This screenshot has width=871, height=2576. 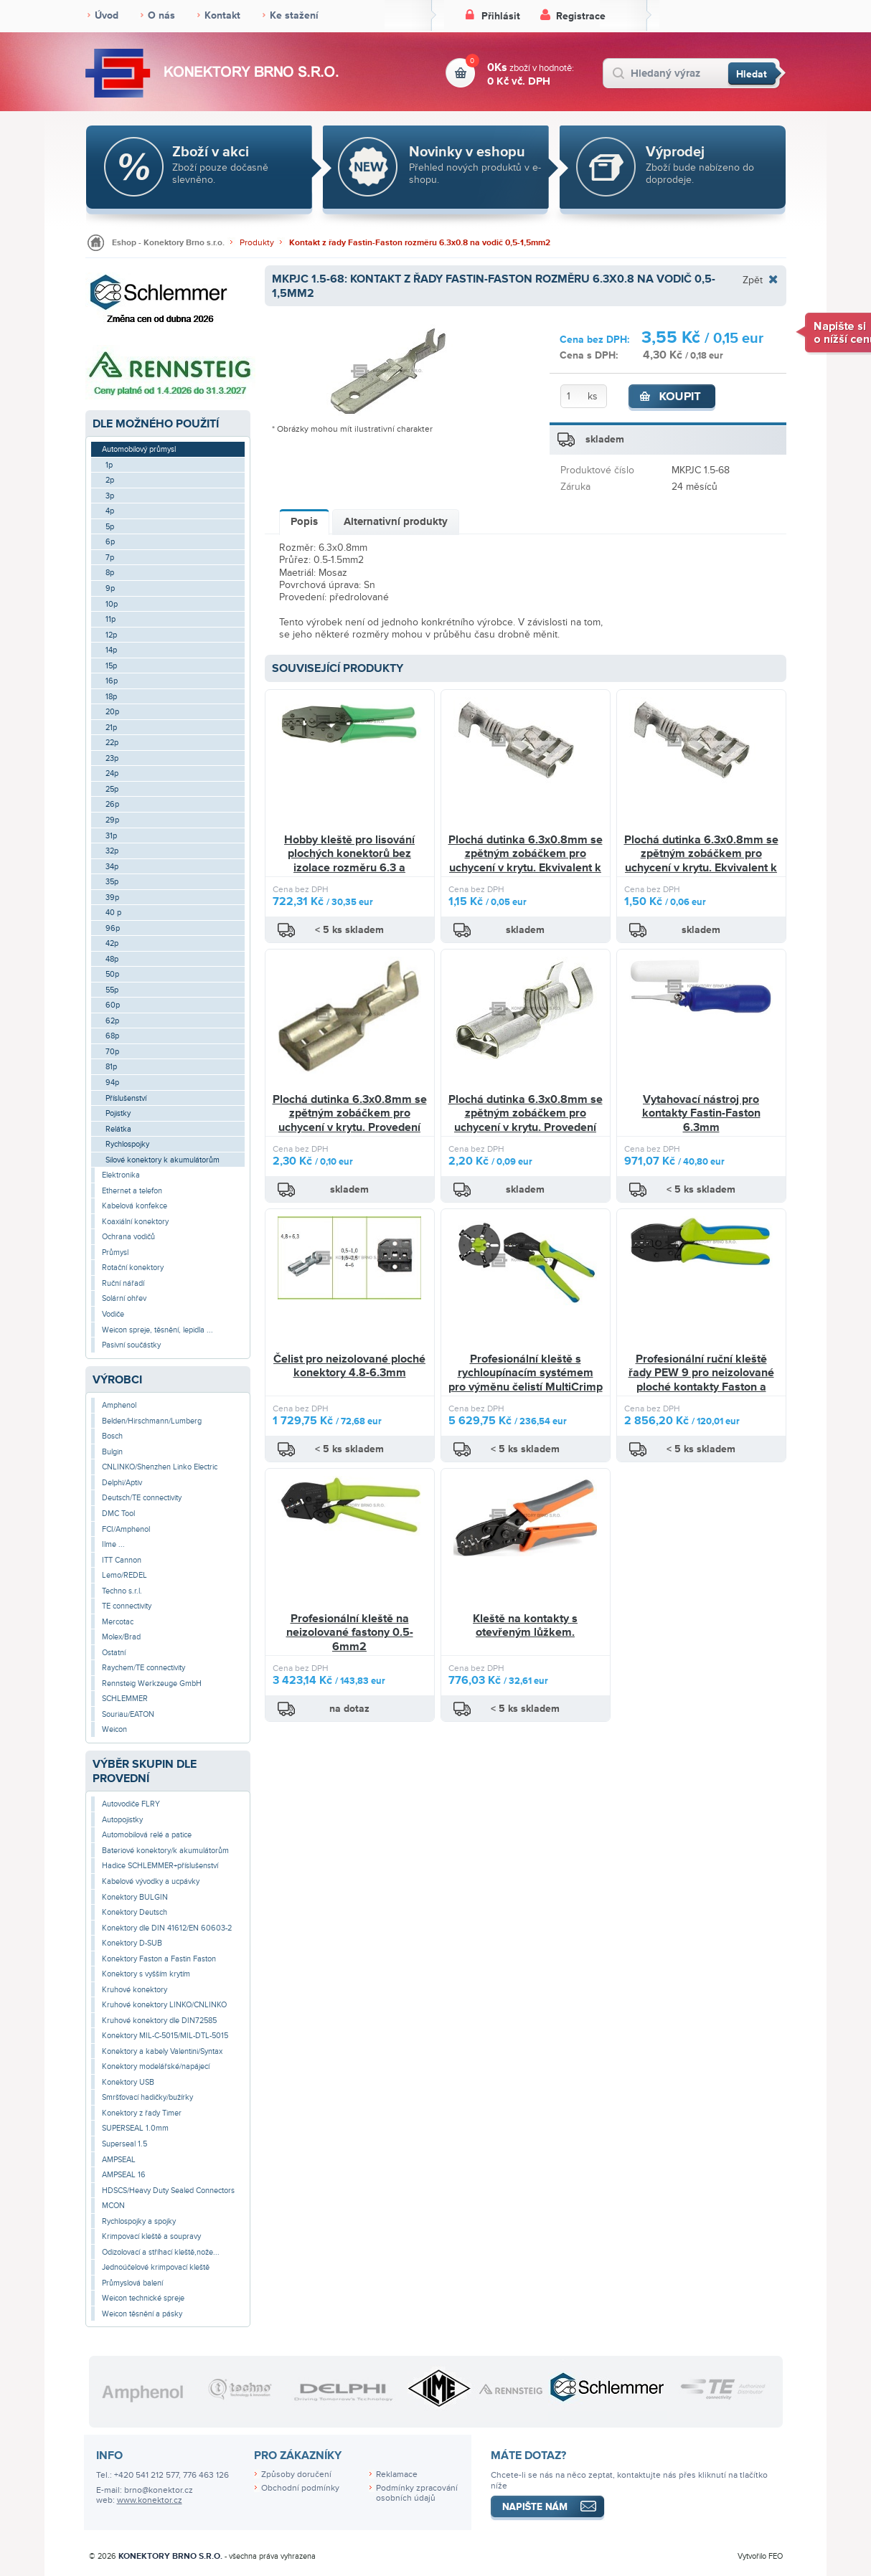 What do you see at coordinates (111, 959) in the screenshot?
I see `48p` at bounding box center [111, 959].